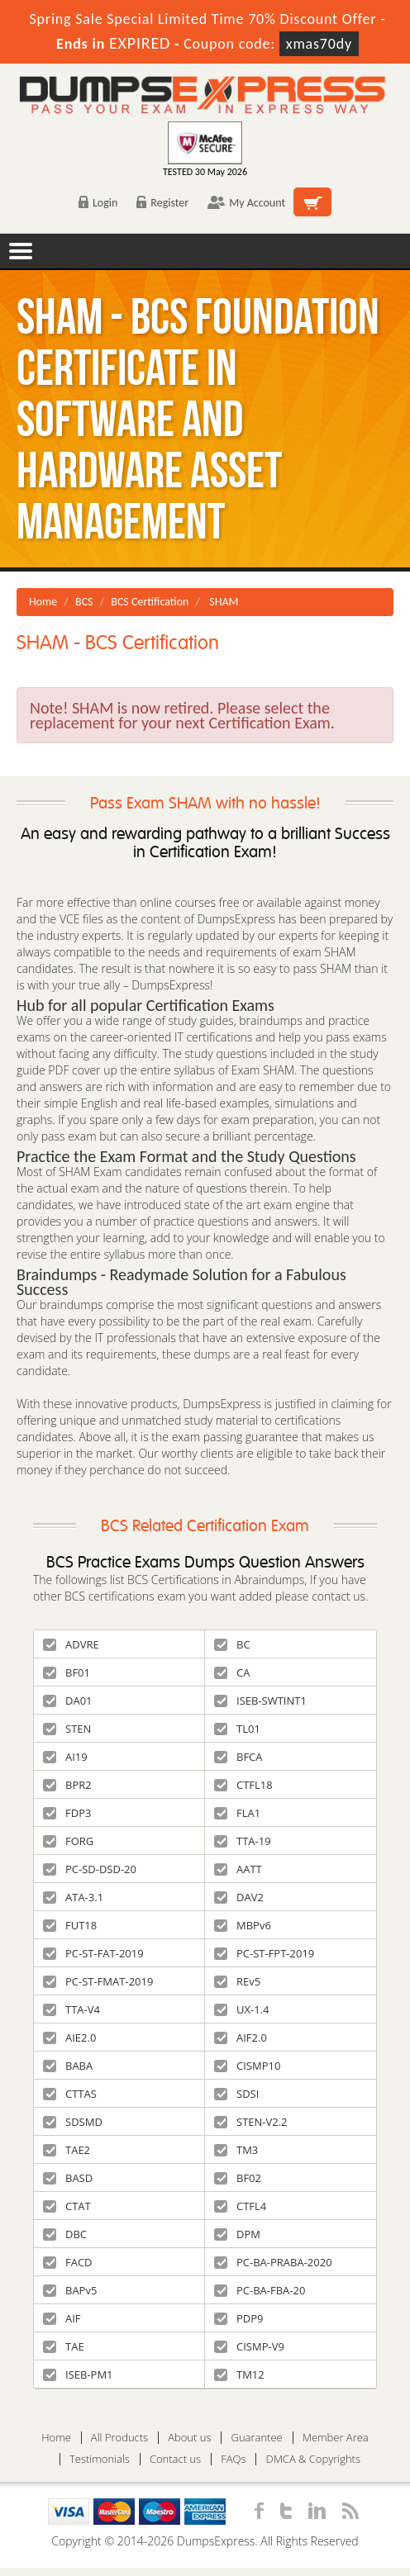  What do you see at coordinates (66, 1672) in the screenshot?
I see `BF01` at bounding box center [66, 1672].